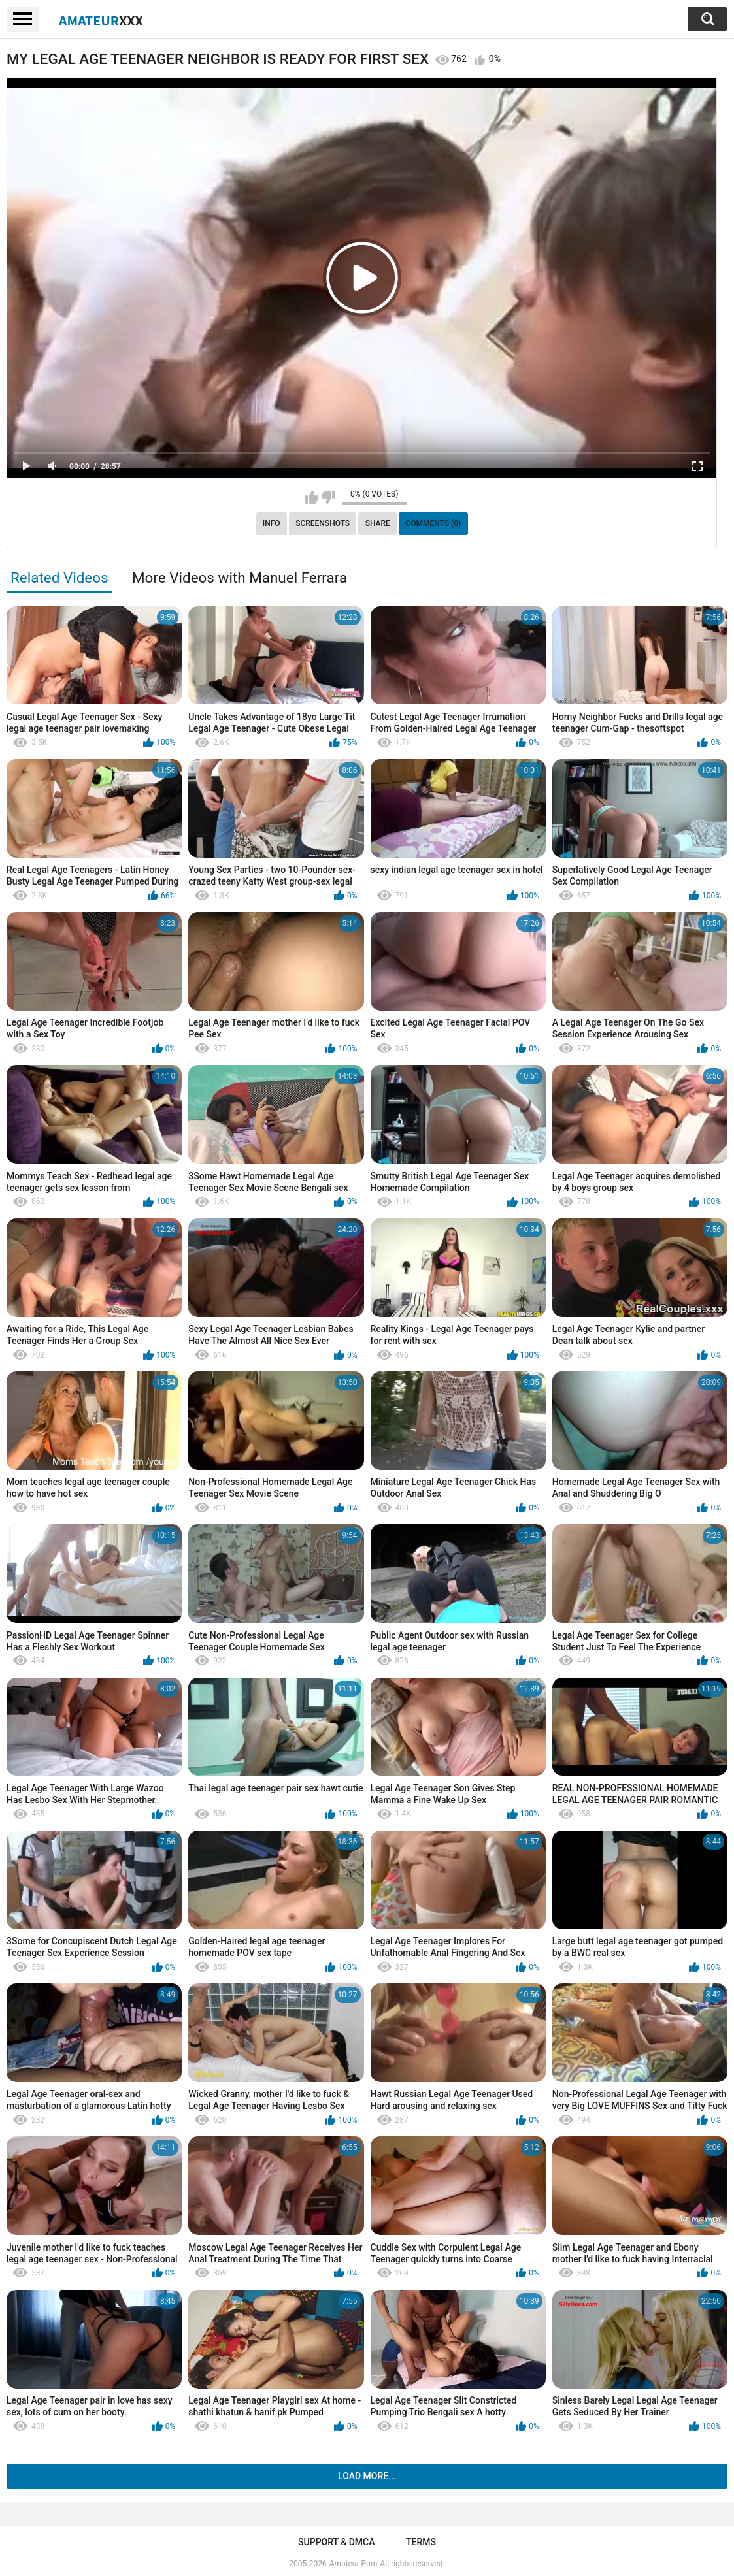 This screenshot has width=734, height=2576. Describe the element at coordinates (336, 2542) in the screenshot. I see `Support & DMCA` at that location.